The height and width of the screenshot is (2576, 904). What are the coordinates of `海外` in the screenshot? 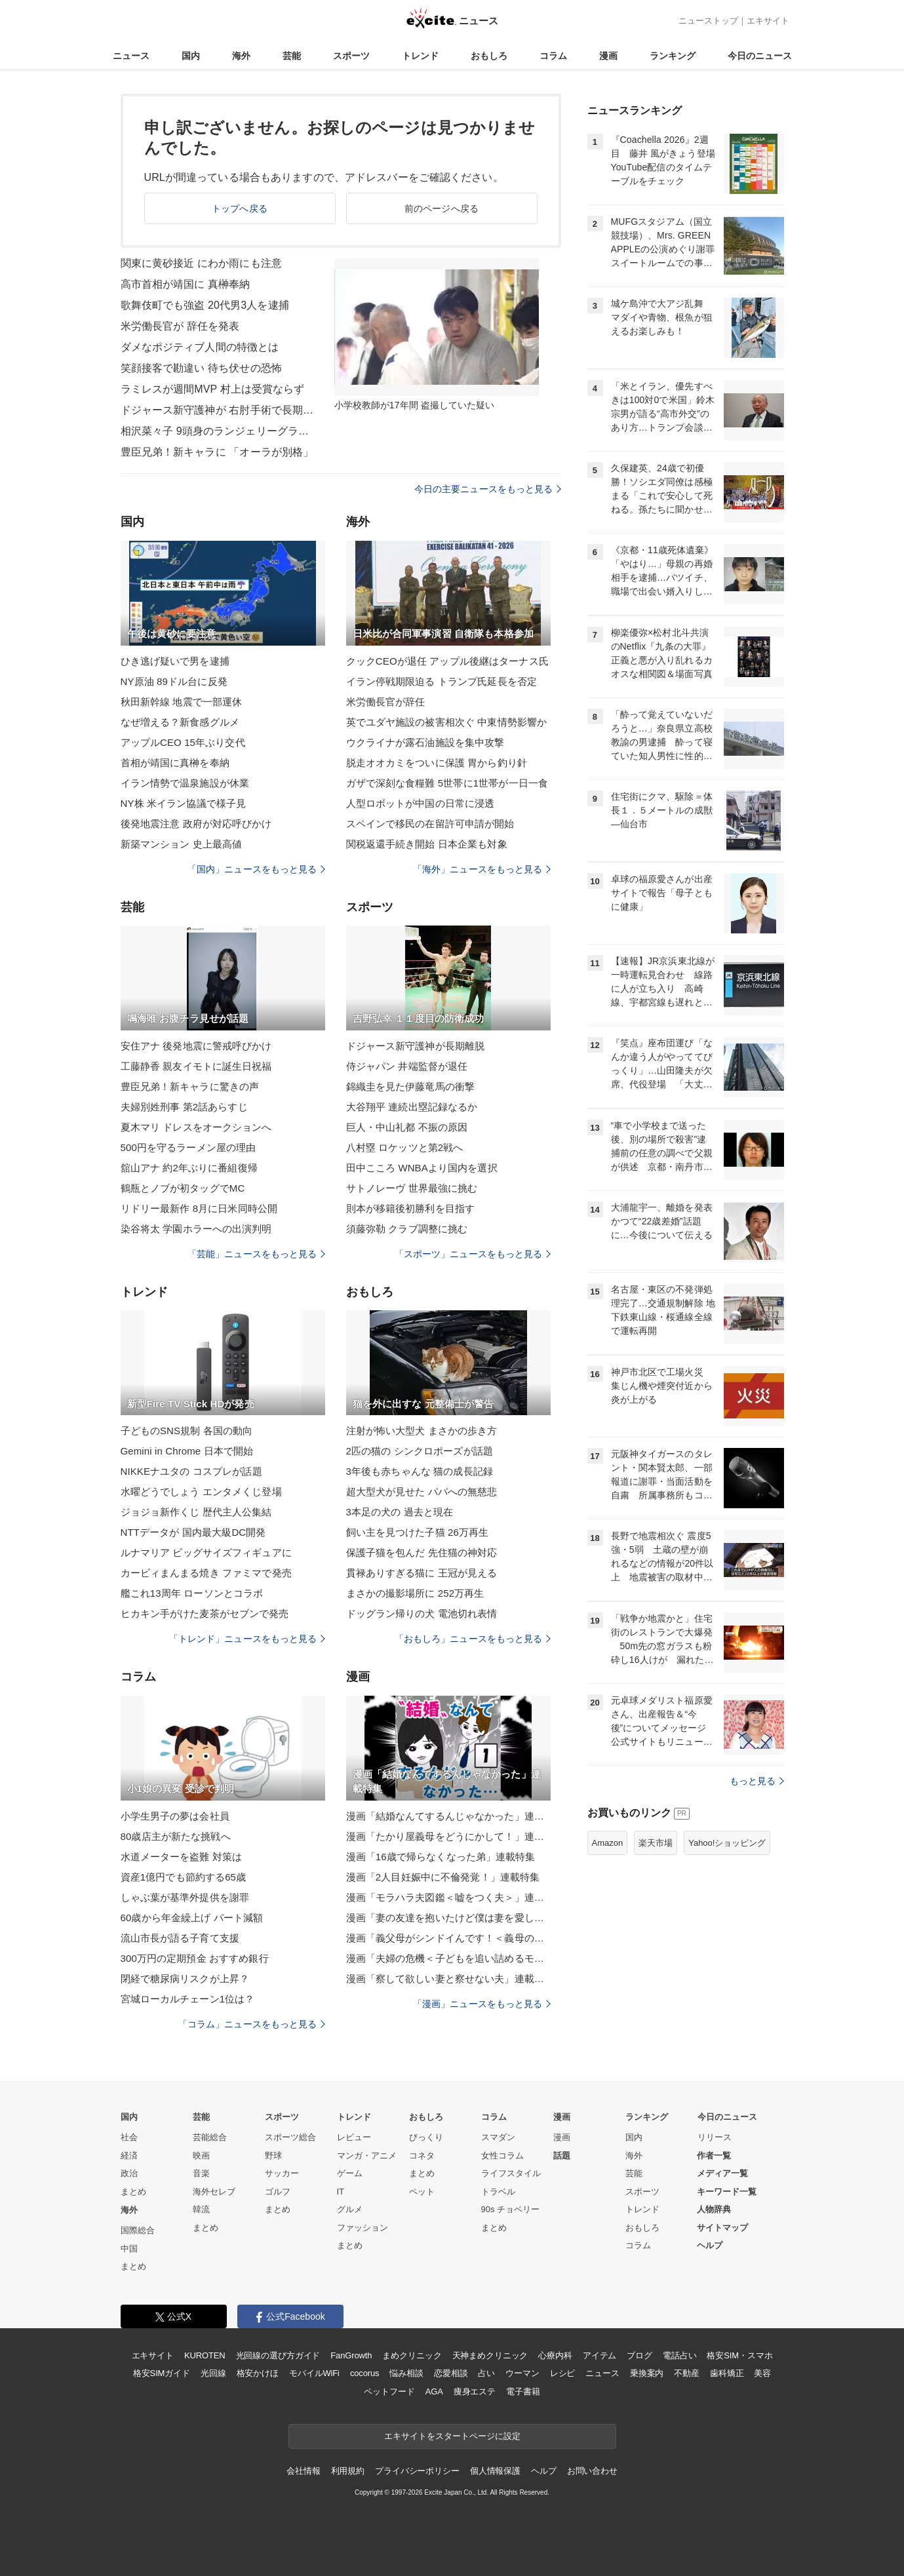 It's located at (241, 55).